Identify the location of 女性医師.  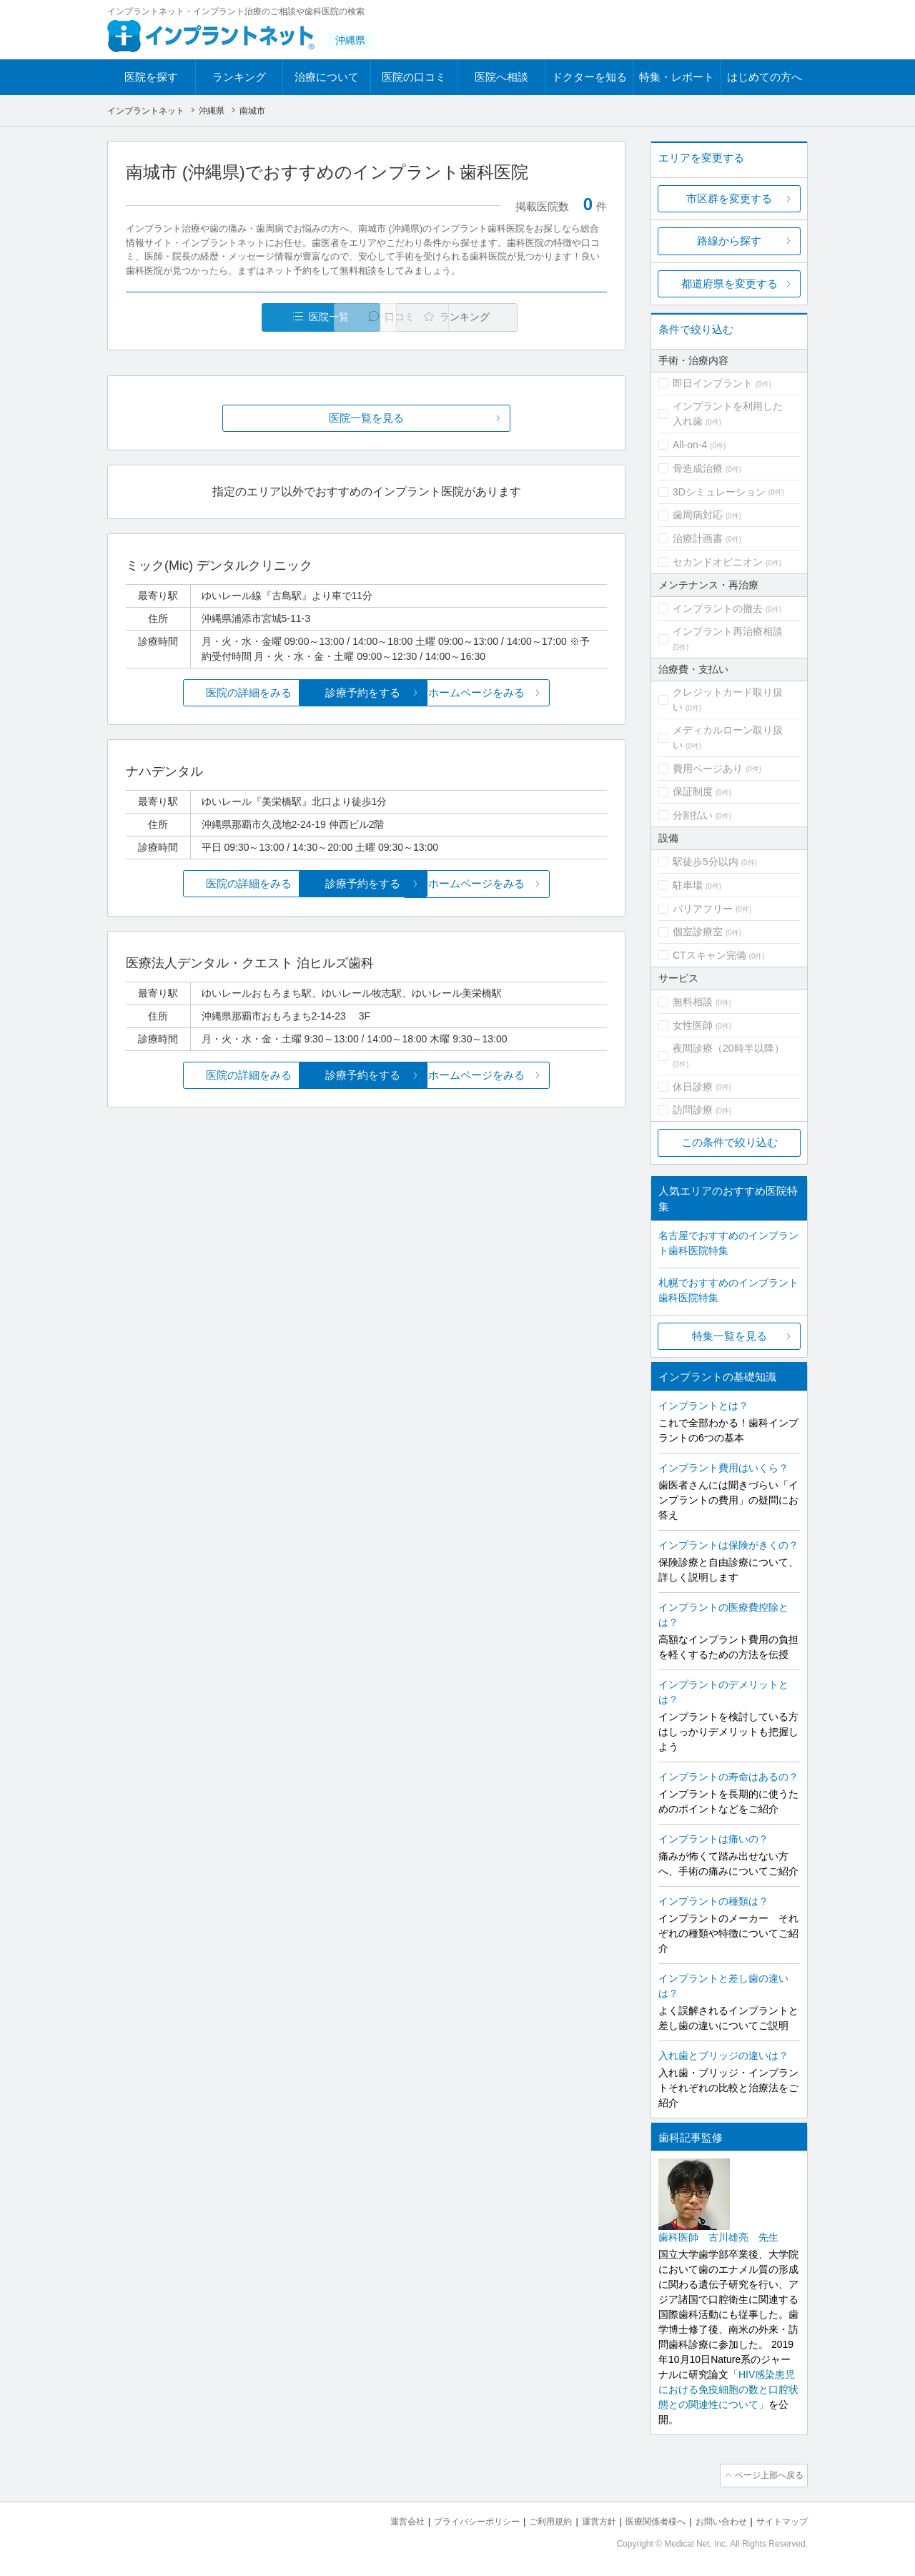
(693, 1025).